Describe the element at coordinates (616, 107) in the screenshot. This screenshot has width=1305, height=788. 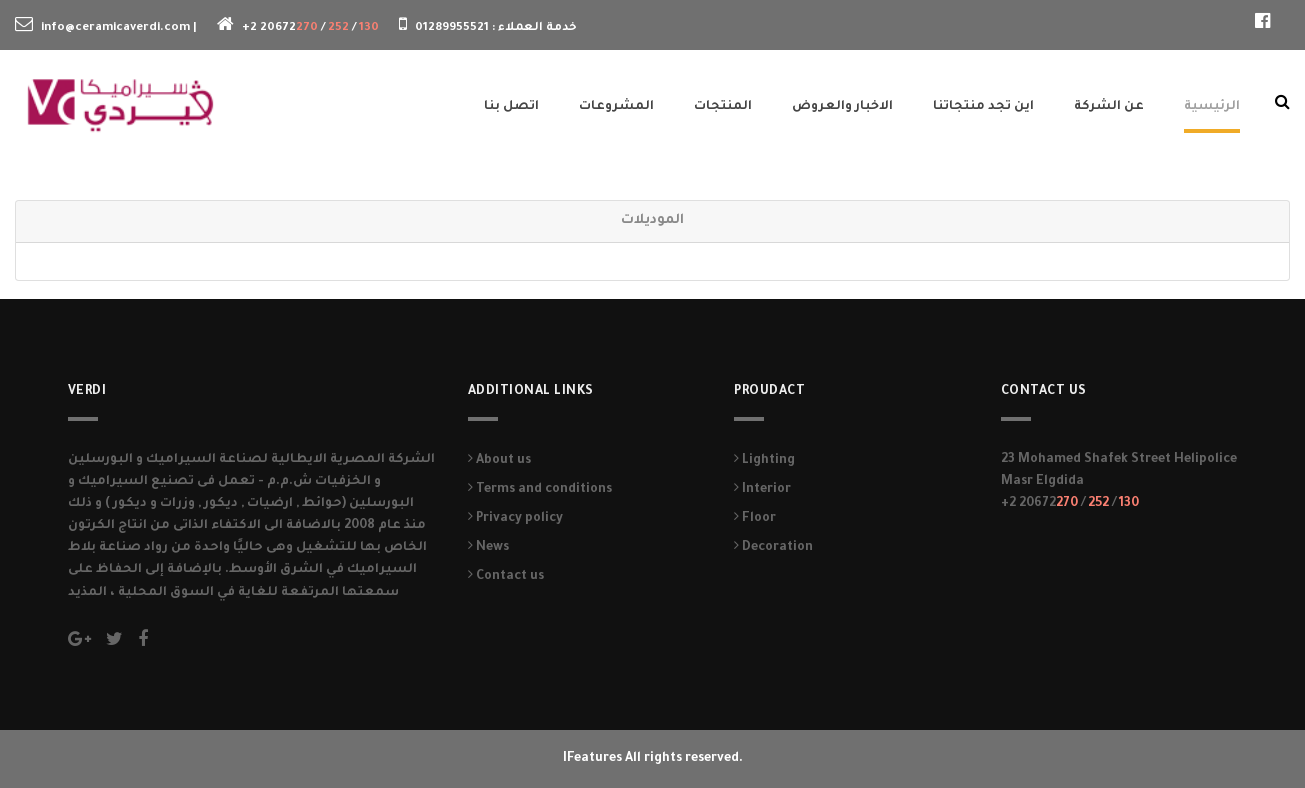
I see `المشروعات` at that location.